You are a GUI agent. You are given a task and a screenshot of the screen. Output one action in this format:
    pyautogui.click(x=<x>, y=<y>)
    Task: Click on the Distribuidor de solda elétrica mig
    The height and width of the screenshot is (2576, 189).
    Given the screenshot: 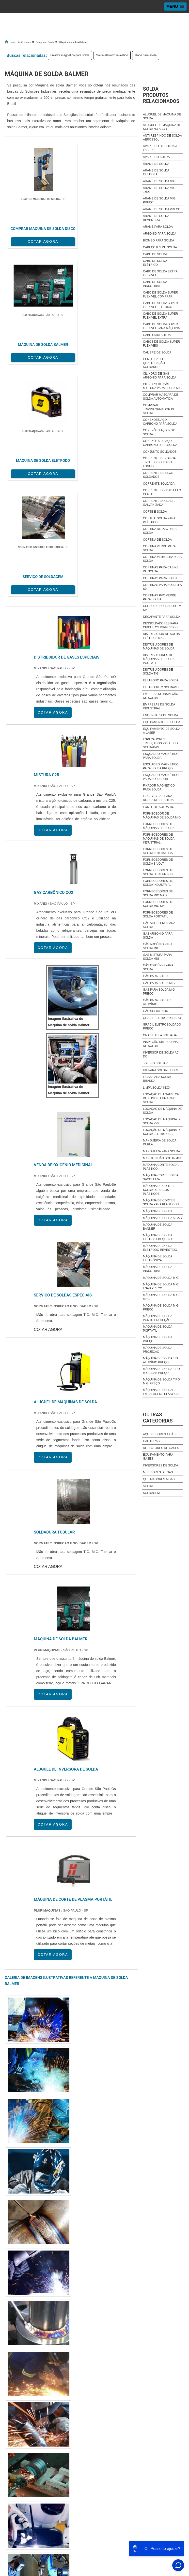 What is the action you would take?
    pyautogui.click(x=161, y=636)
    